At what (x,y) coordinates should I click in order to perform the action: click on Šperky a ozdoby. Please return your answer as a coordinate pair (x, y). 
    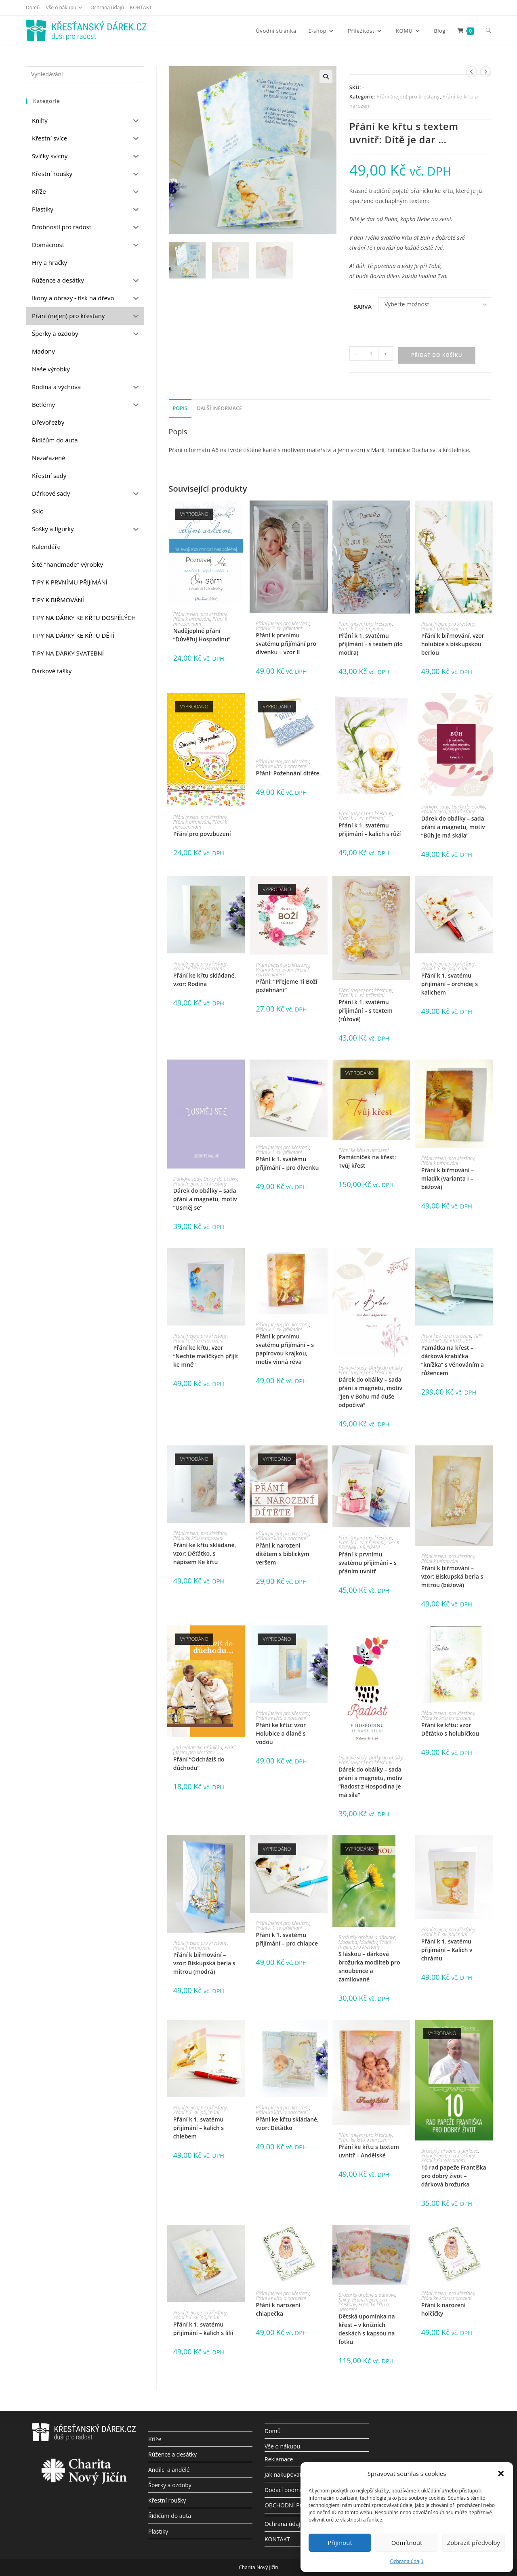
    Looking at the image, I should click on (169, 2485).